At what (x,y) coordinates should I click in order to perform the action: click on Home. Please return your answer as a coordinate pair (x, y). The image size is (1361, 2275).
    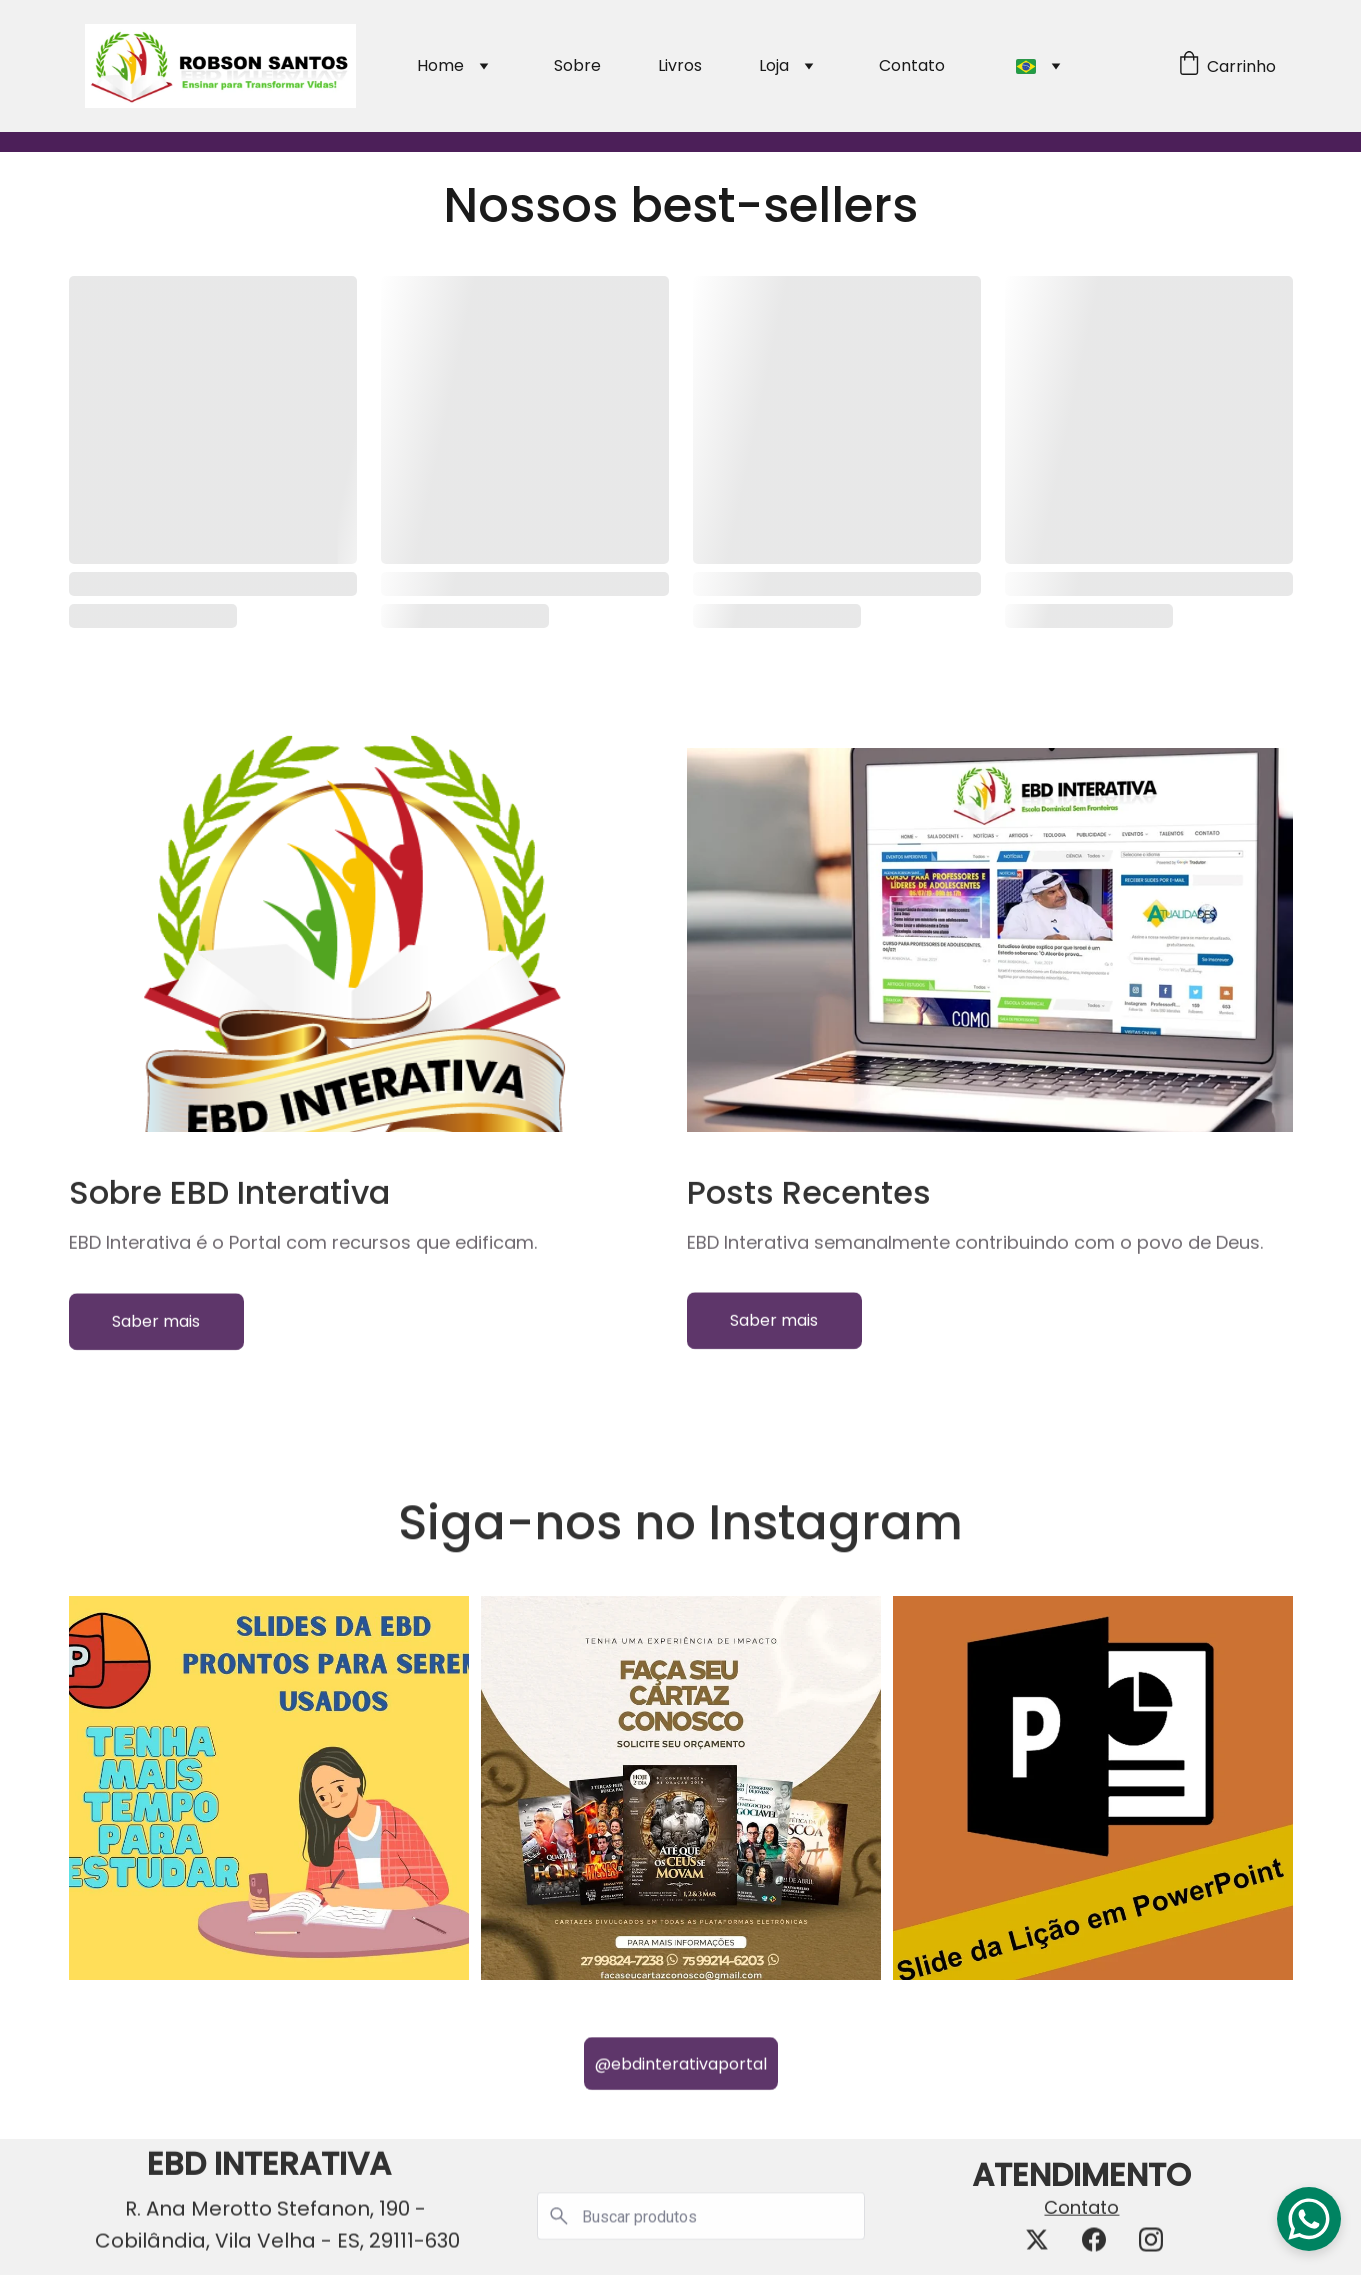
    Looking at the image, I should click on (440, 65).